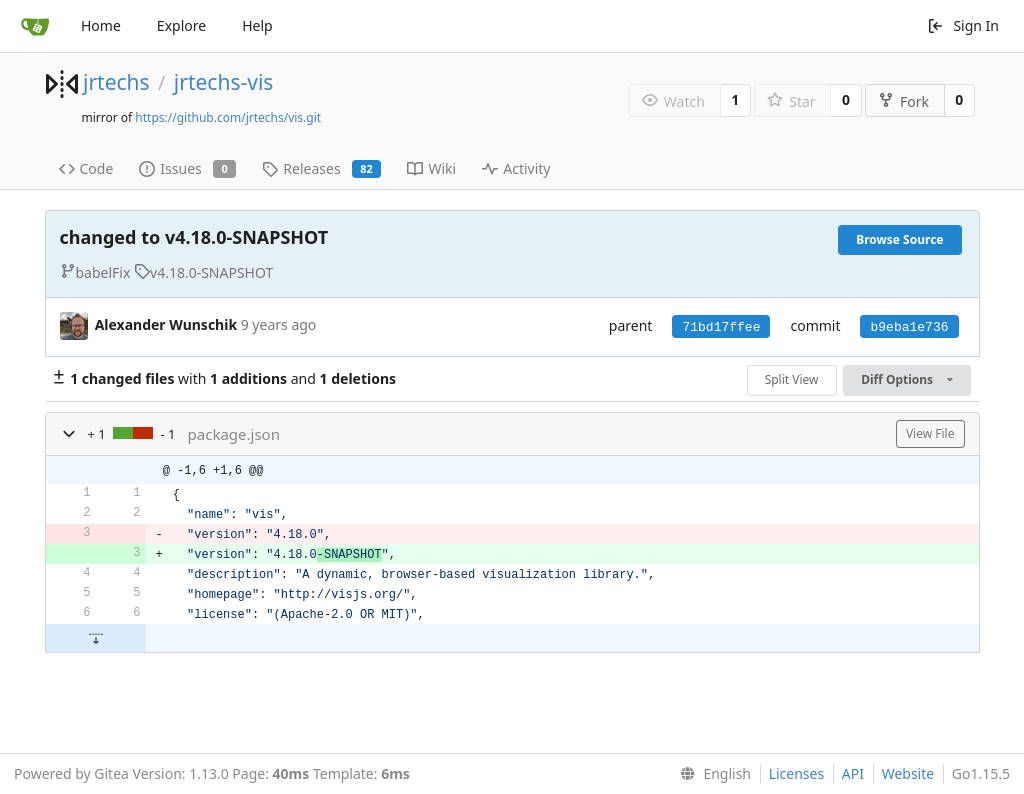  Describe the element at coordinates (792, 379) in the screenshot. I see `Split View` at that location.